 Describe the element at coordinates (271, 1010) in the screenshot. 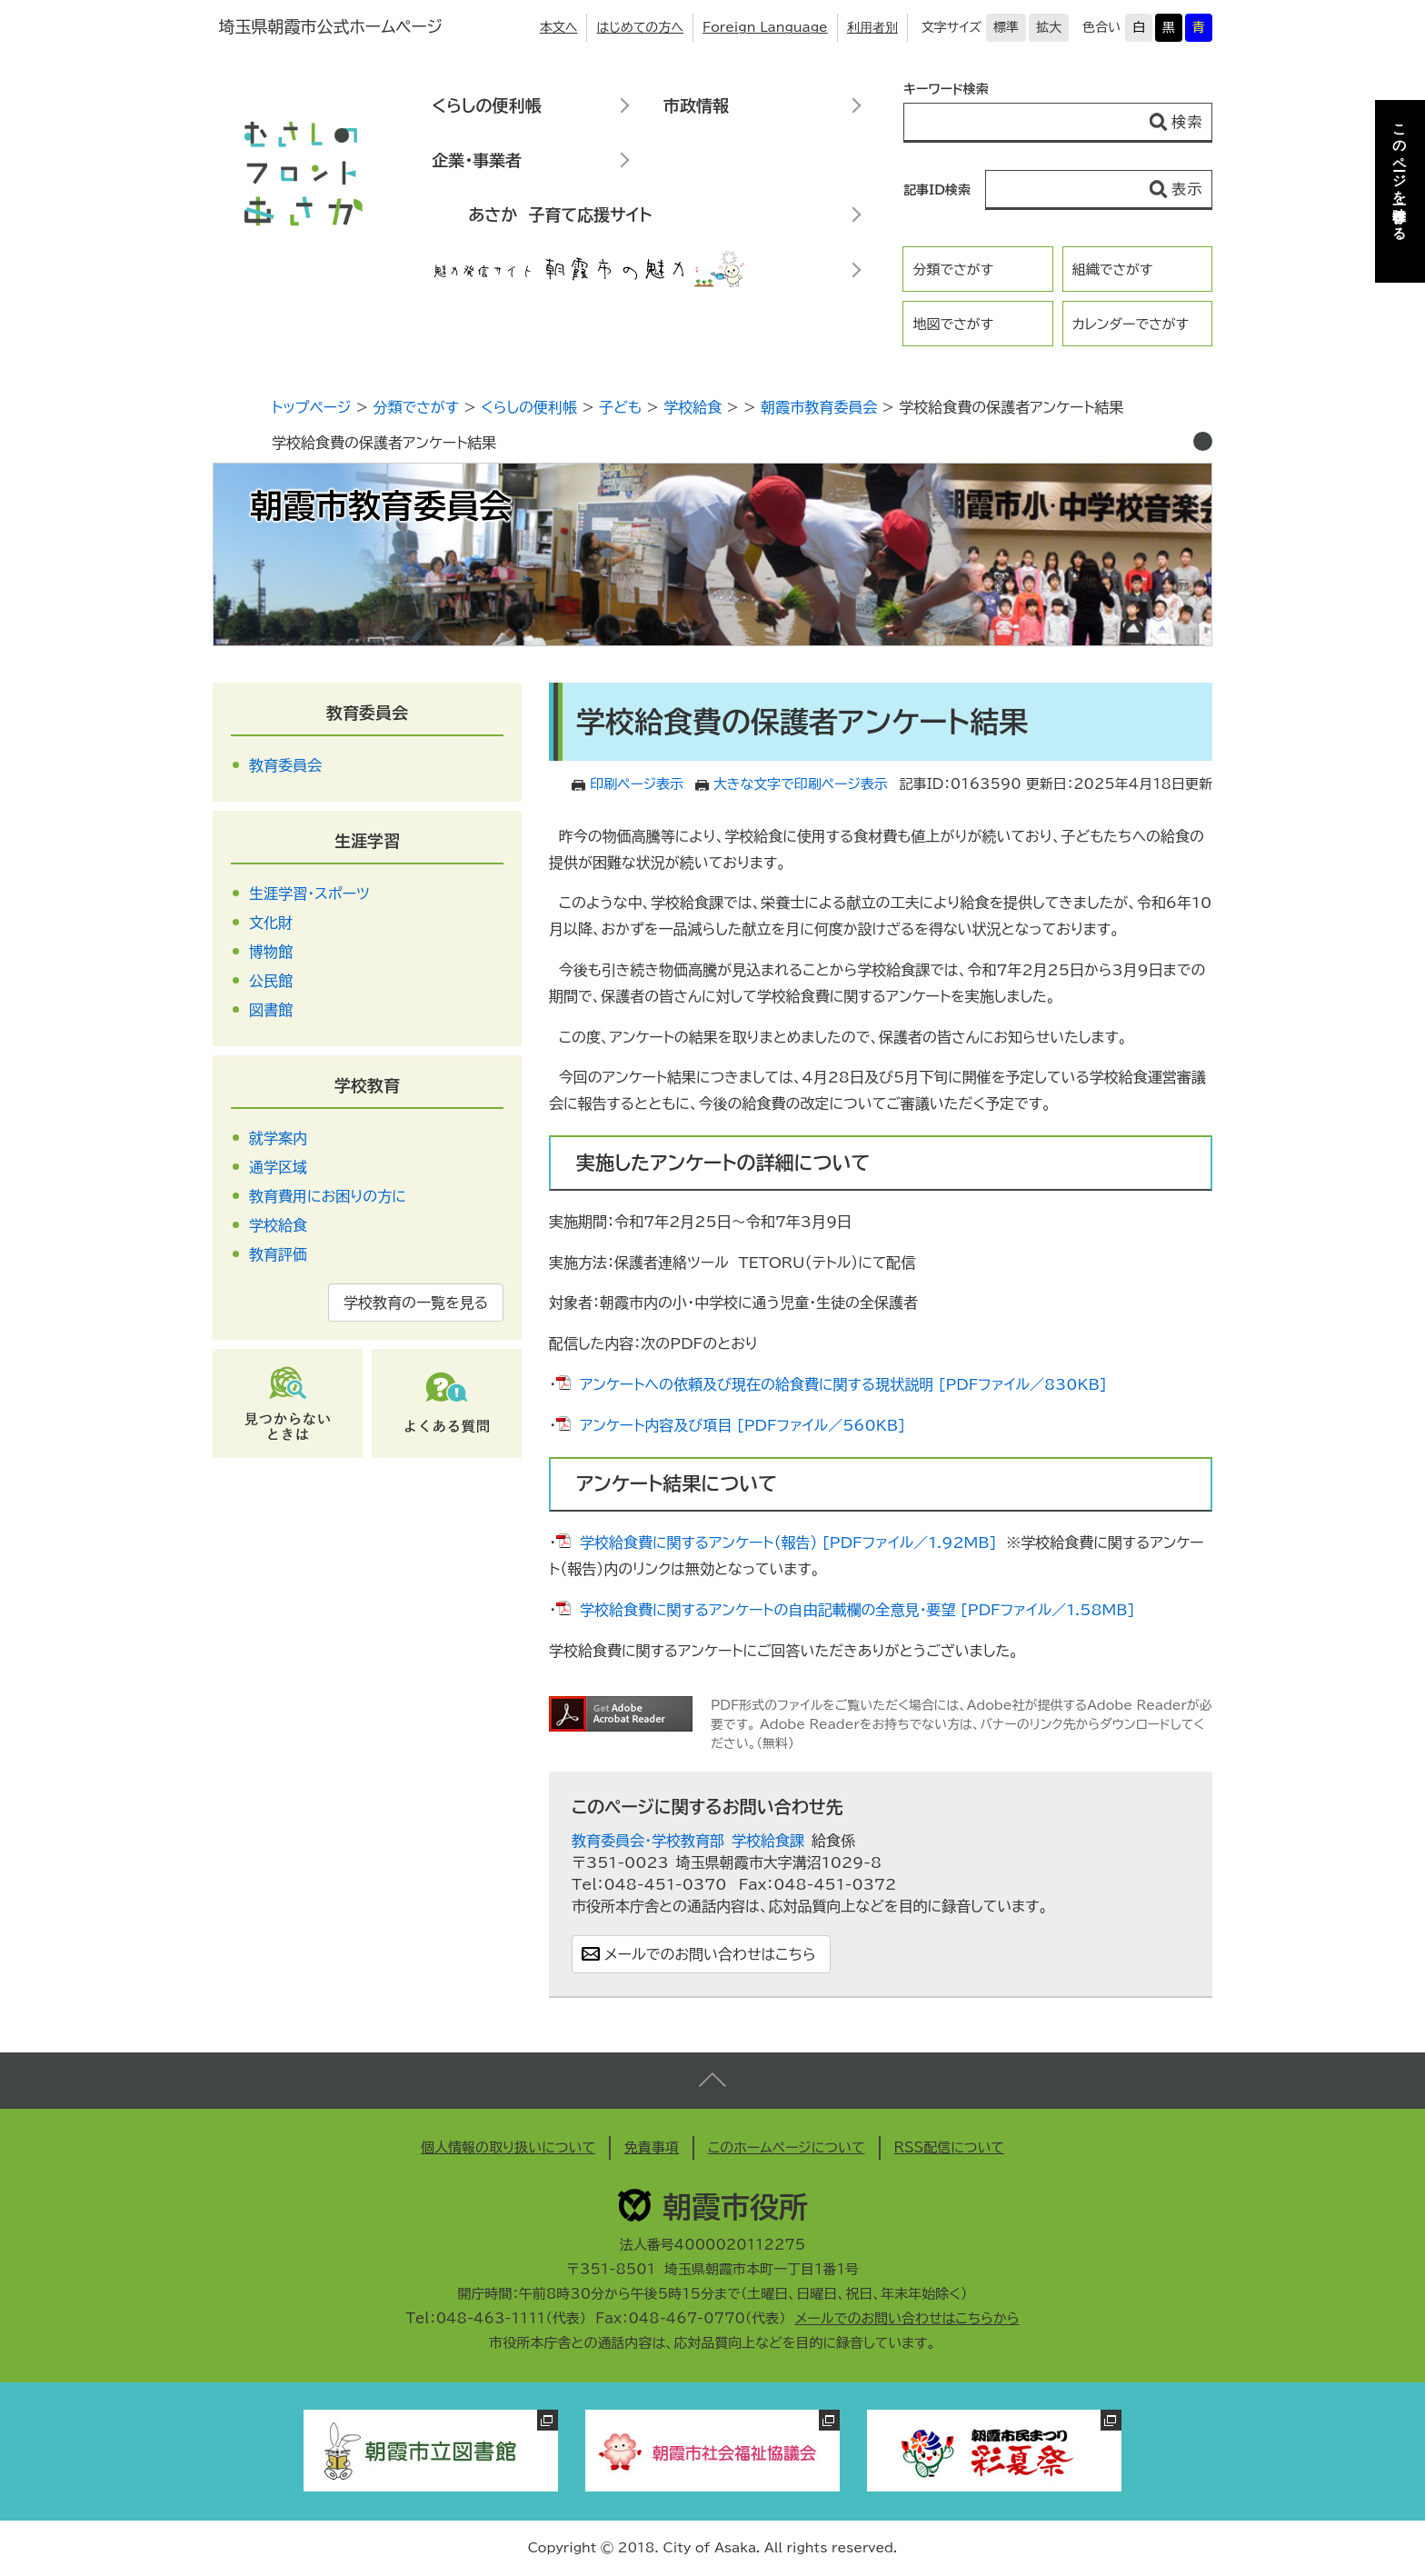

I see `図書館` at that location.